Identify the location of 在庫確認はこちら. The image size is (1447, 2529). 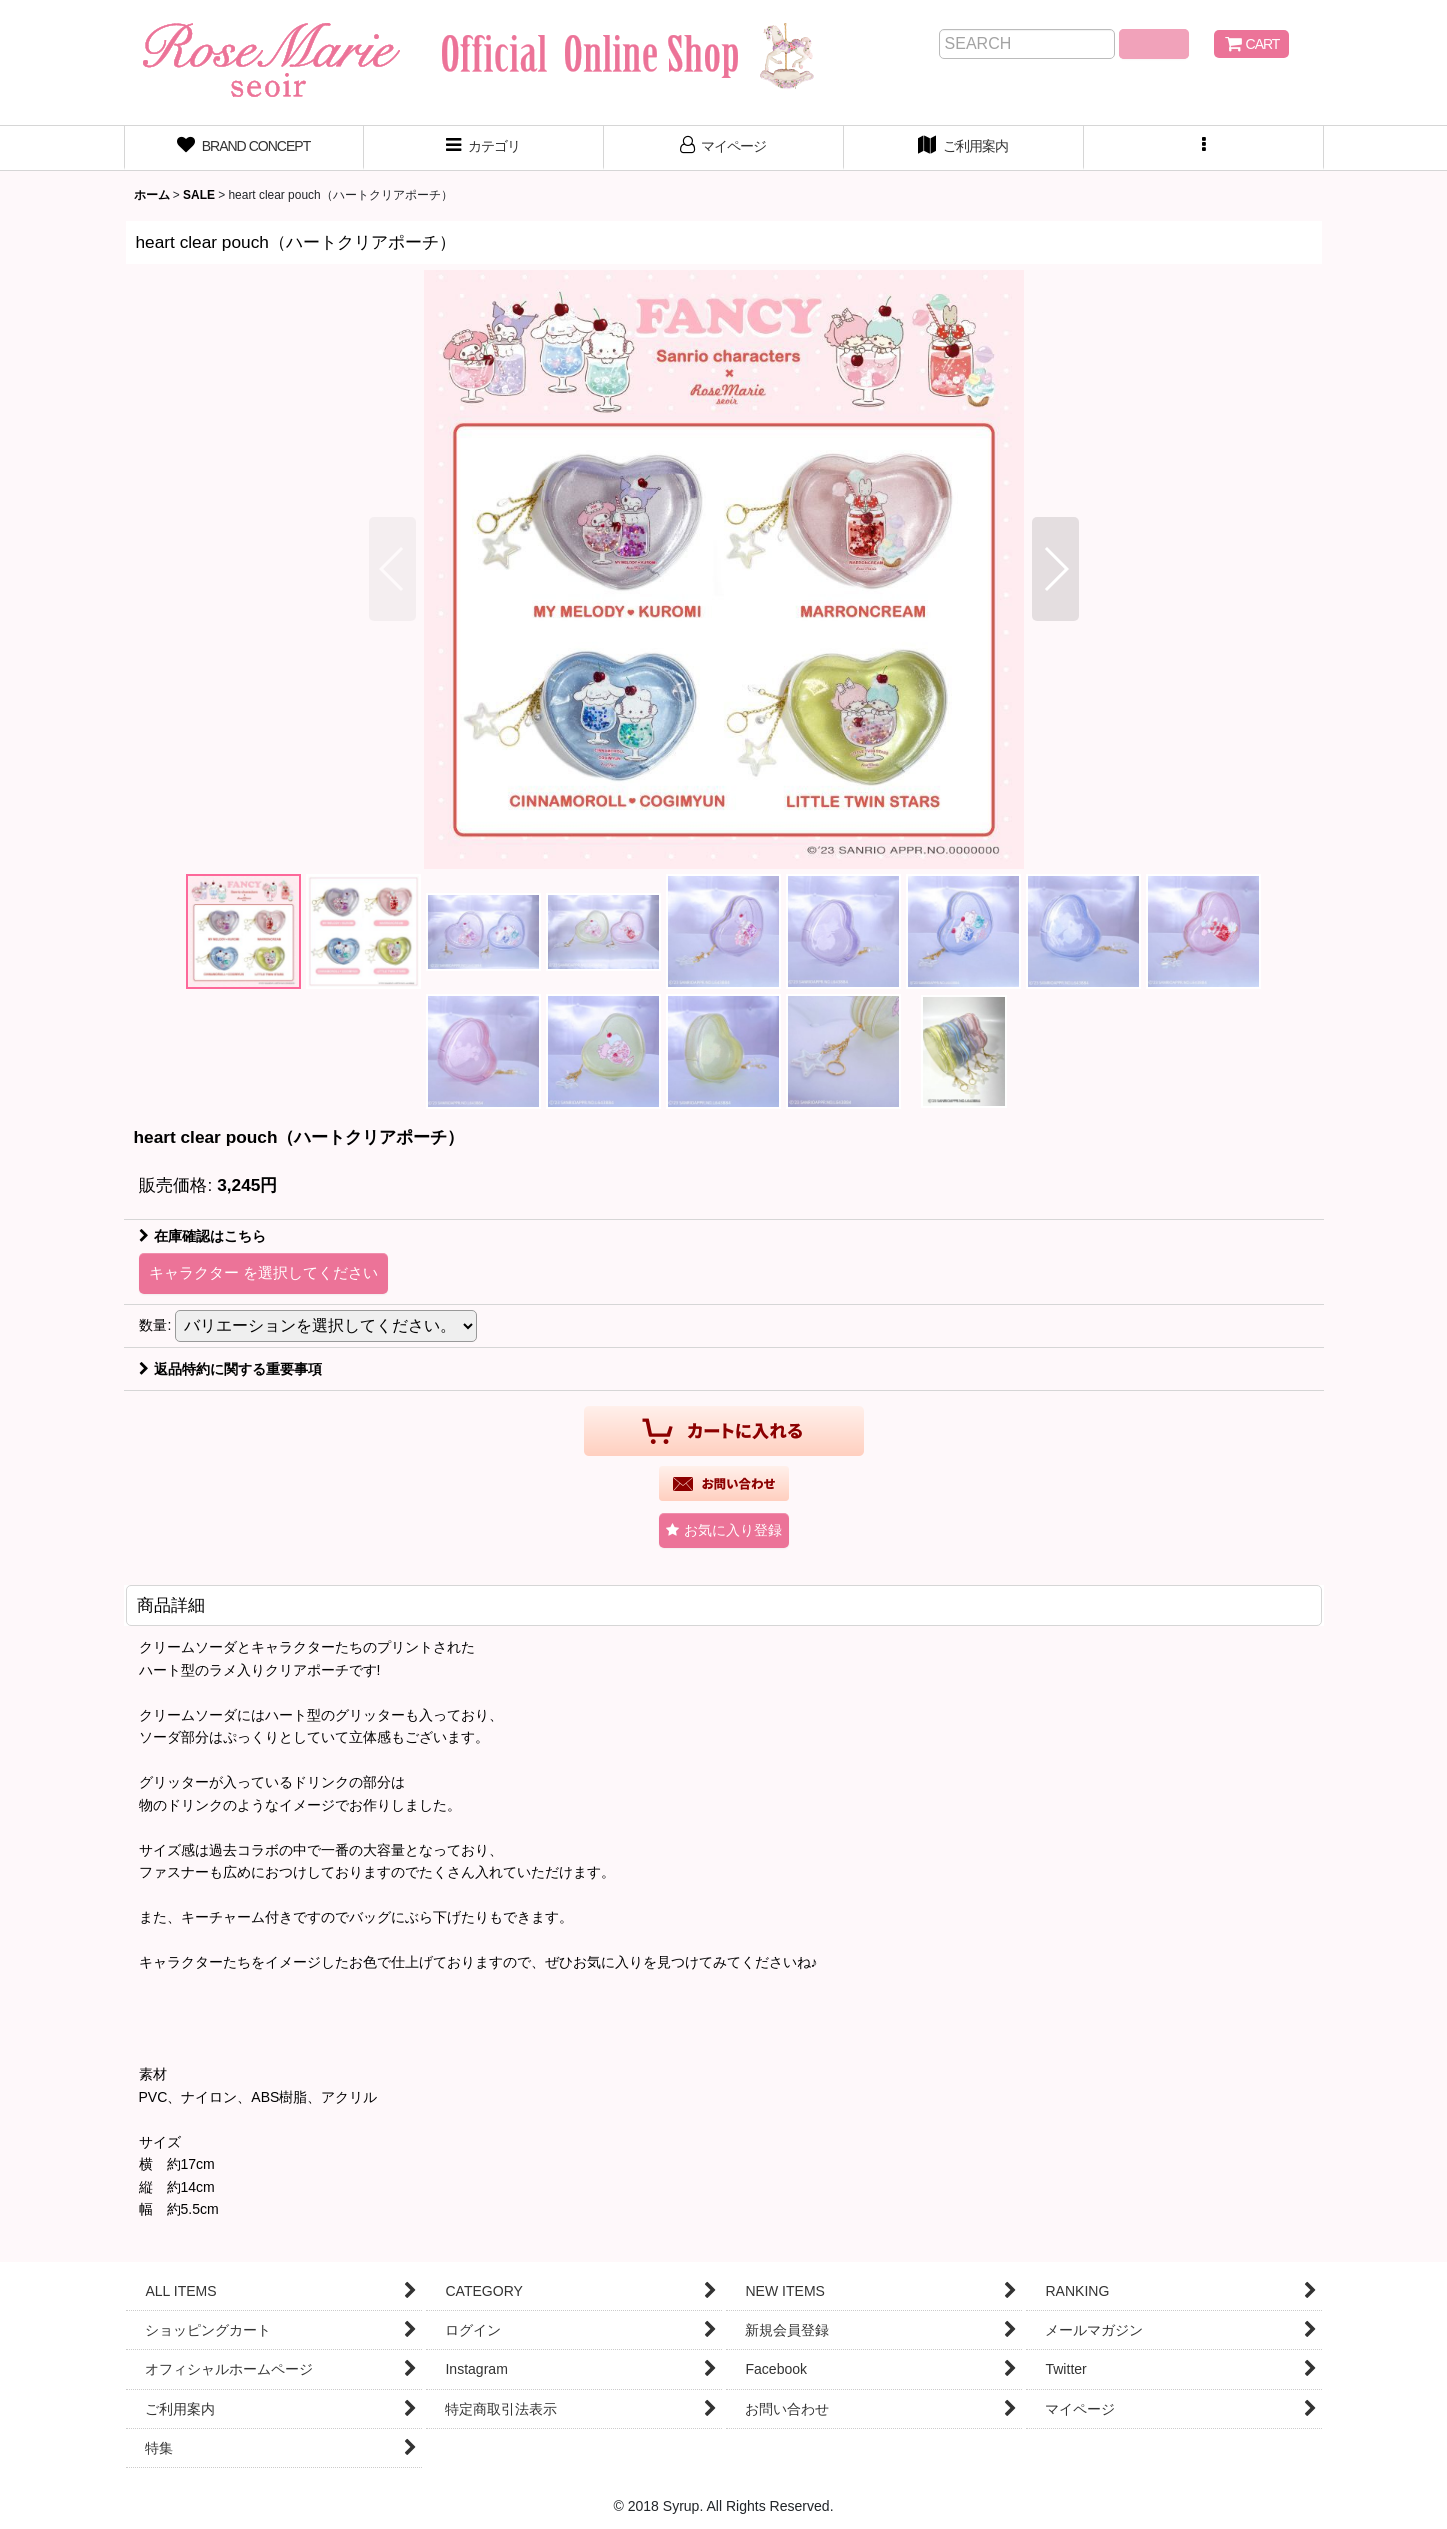
(202, 1236).